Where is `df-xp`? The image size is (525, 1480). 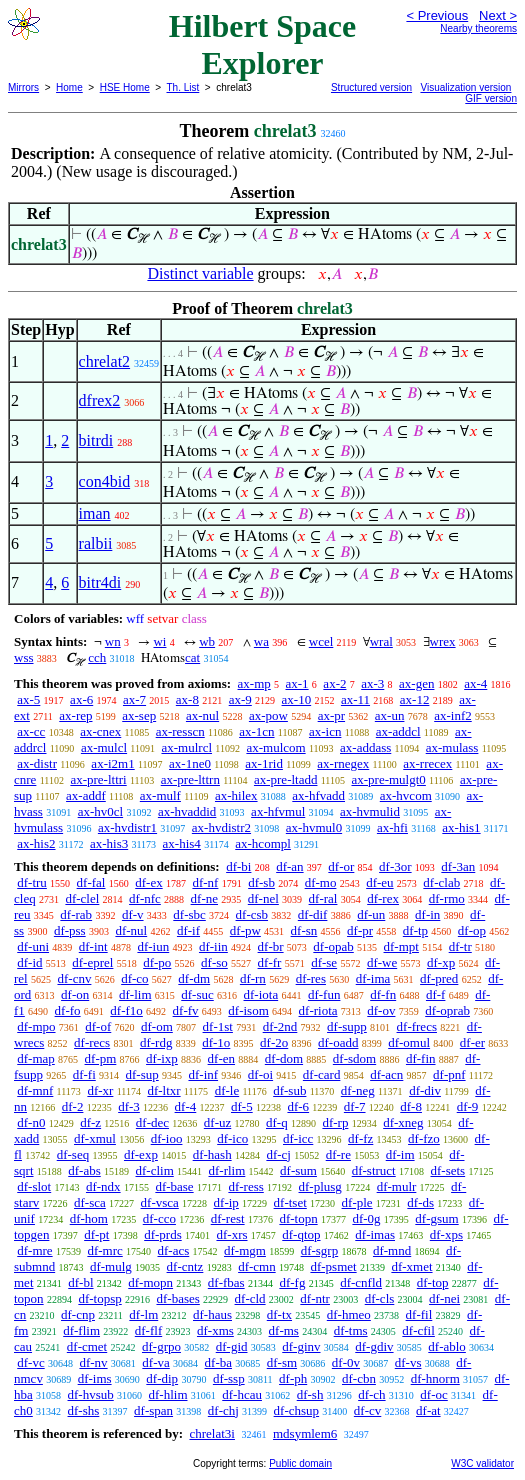 df-xp is located at coordinates (441, 962).